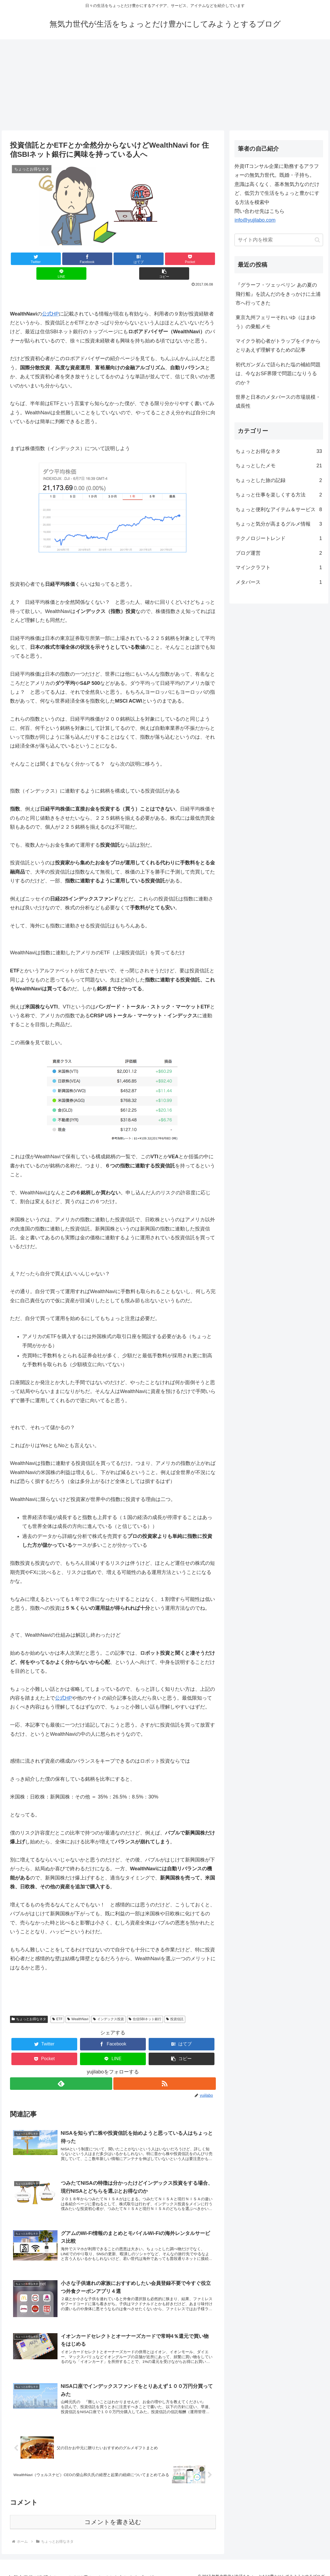 The width and height of the screenshot is (330, 2576). I want to click on [Pocketに保存], so click(130, 259).